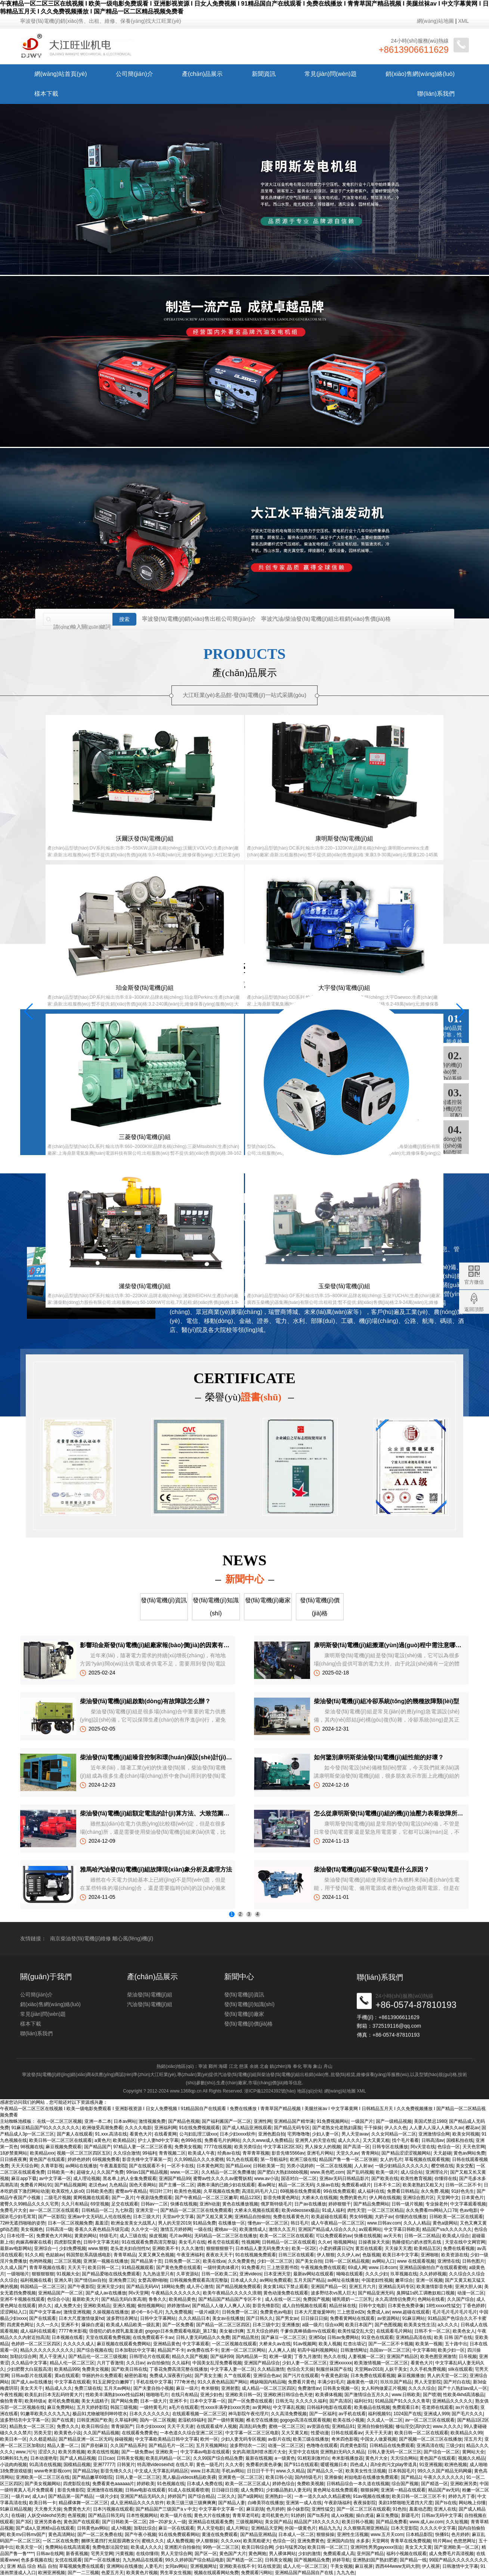 Image resolution: width=489 pixels, height=2576 pixels. What do you see at coordinates (237, 2528) in the screenshot?
I see `成人片网址` at bounding box center [237, 2528].